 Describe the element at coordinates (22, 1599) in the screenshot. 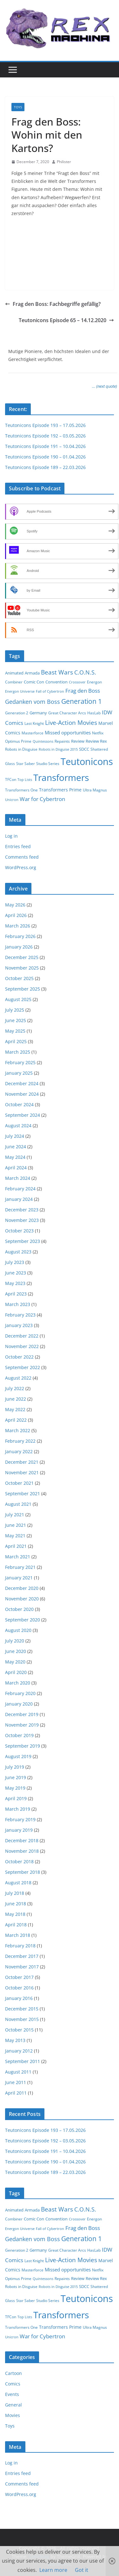

I see `November 2020` at that location.